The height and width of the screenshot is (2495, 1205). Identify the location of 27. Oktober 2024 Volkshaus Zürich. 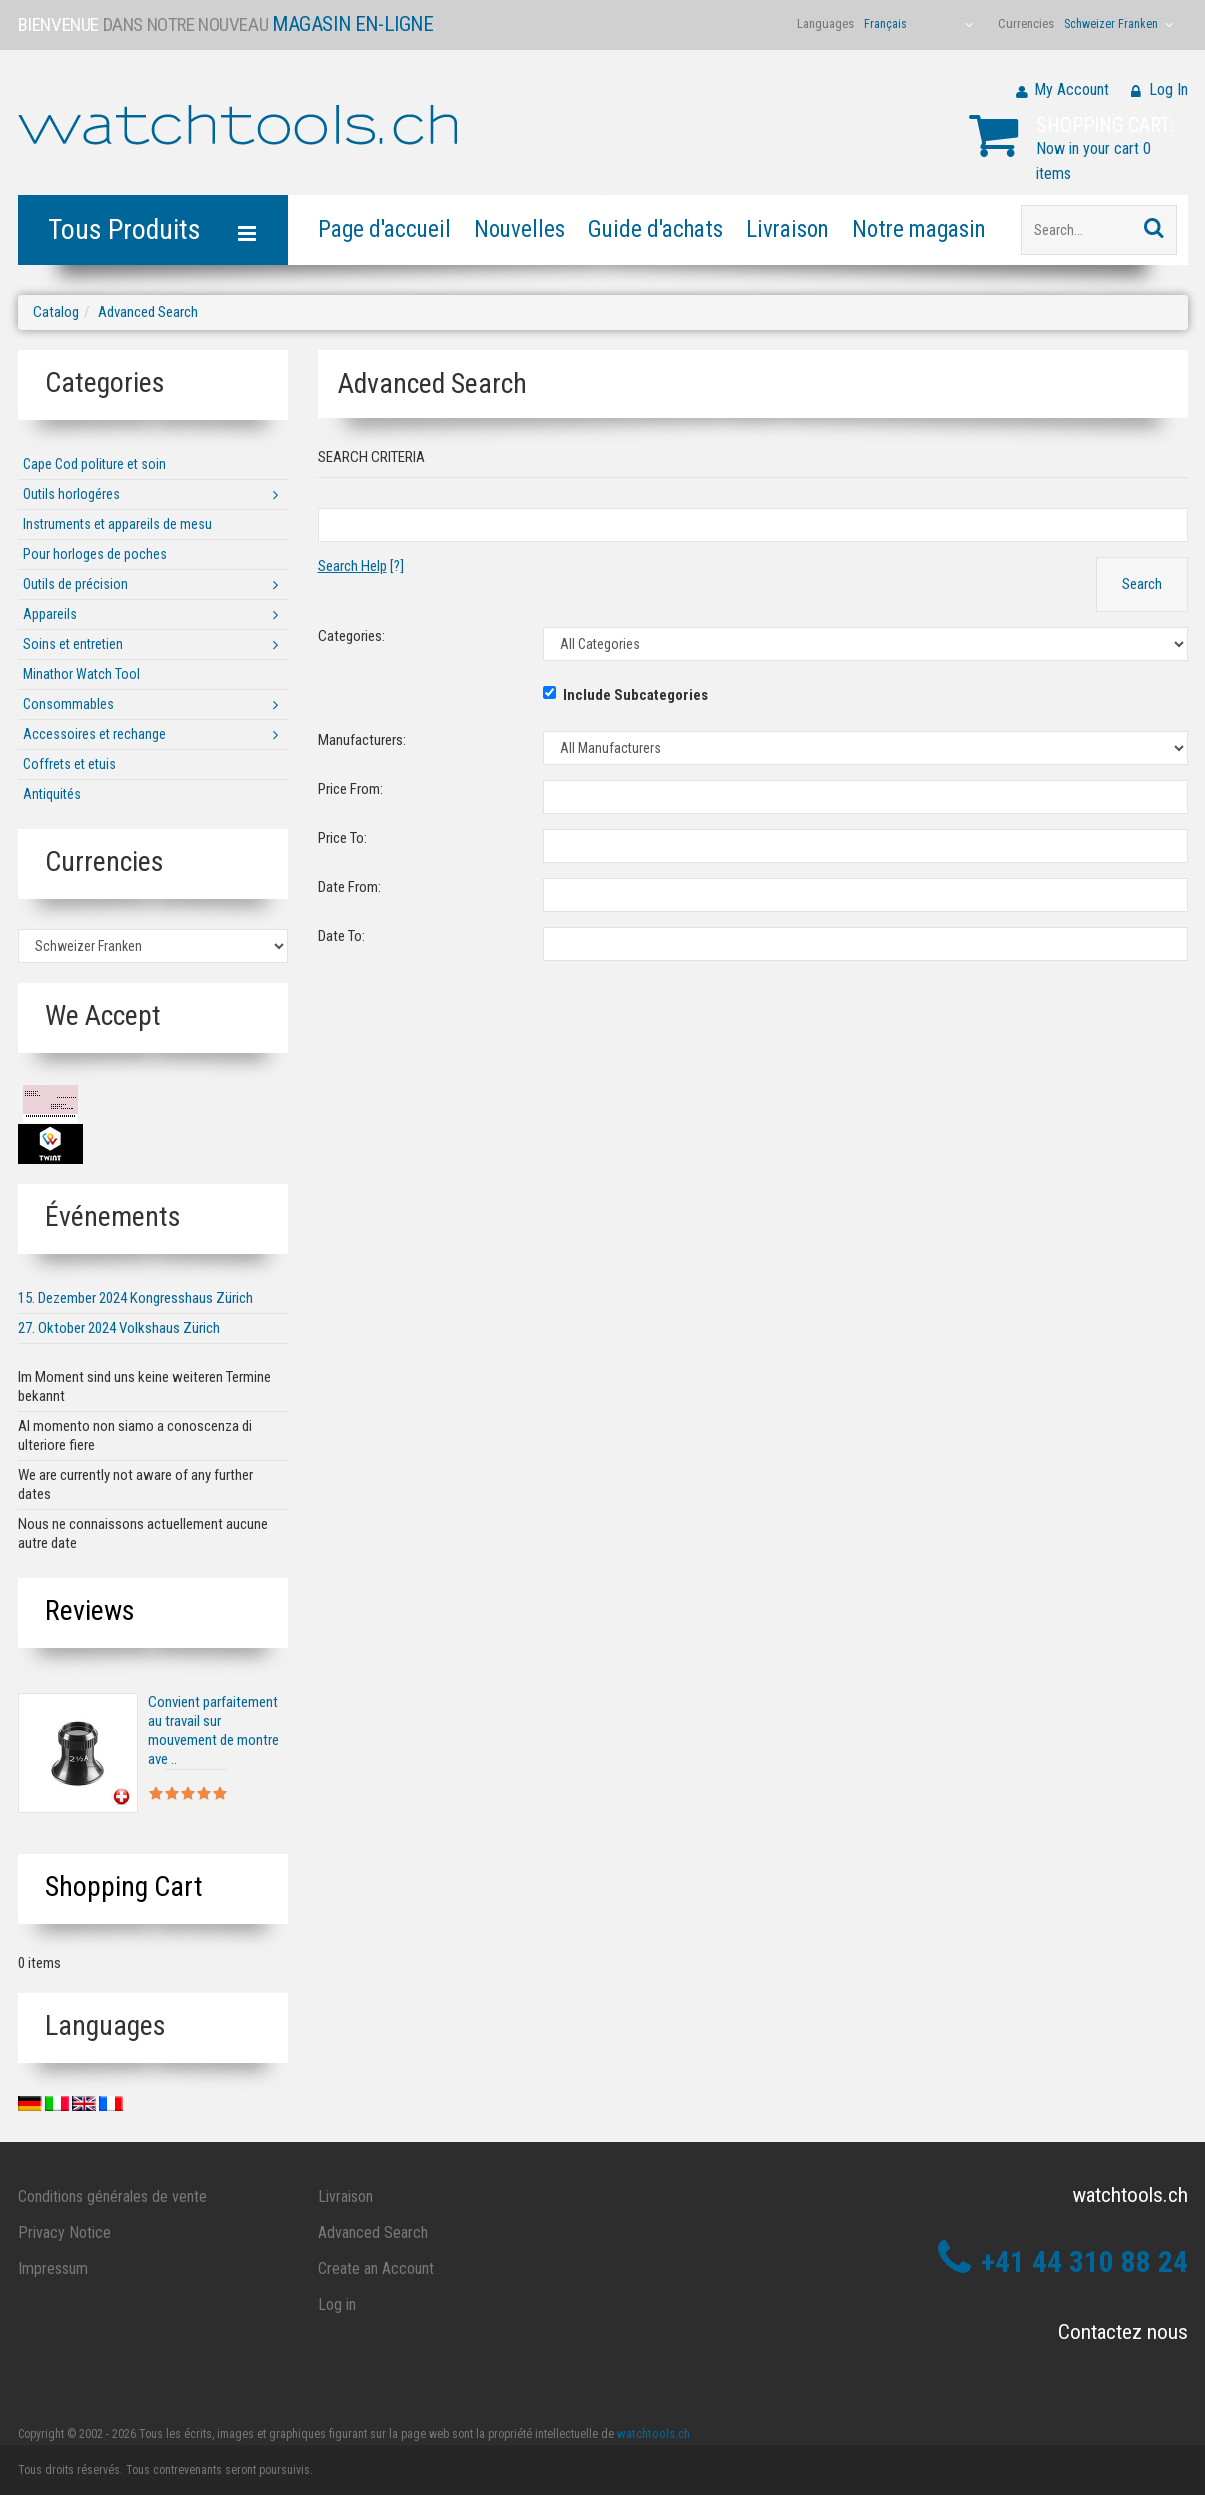
(119, 1328).